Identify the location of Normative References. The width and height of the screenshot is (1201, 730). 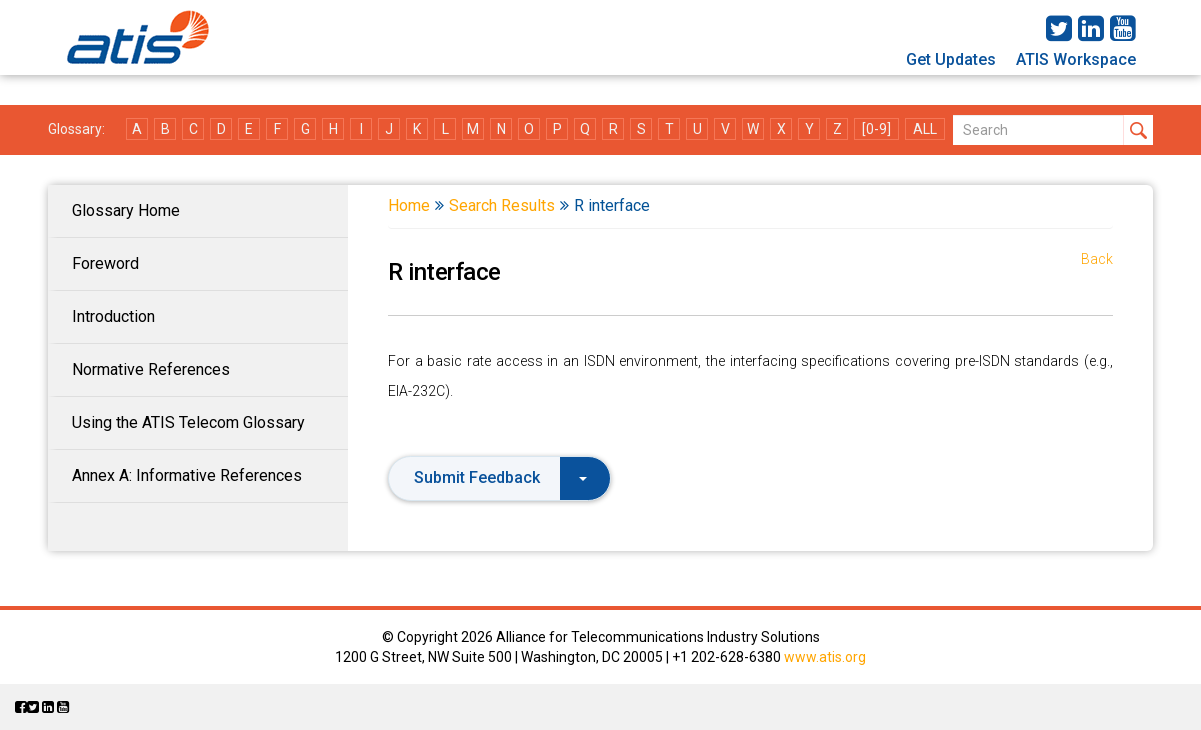
(151, 369).